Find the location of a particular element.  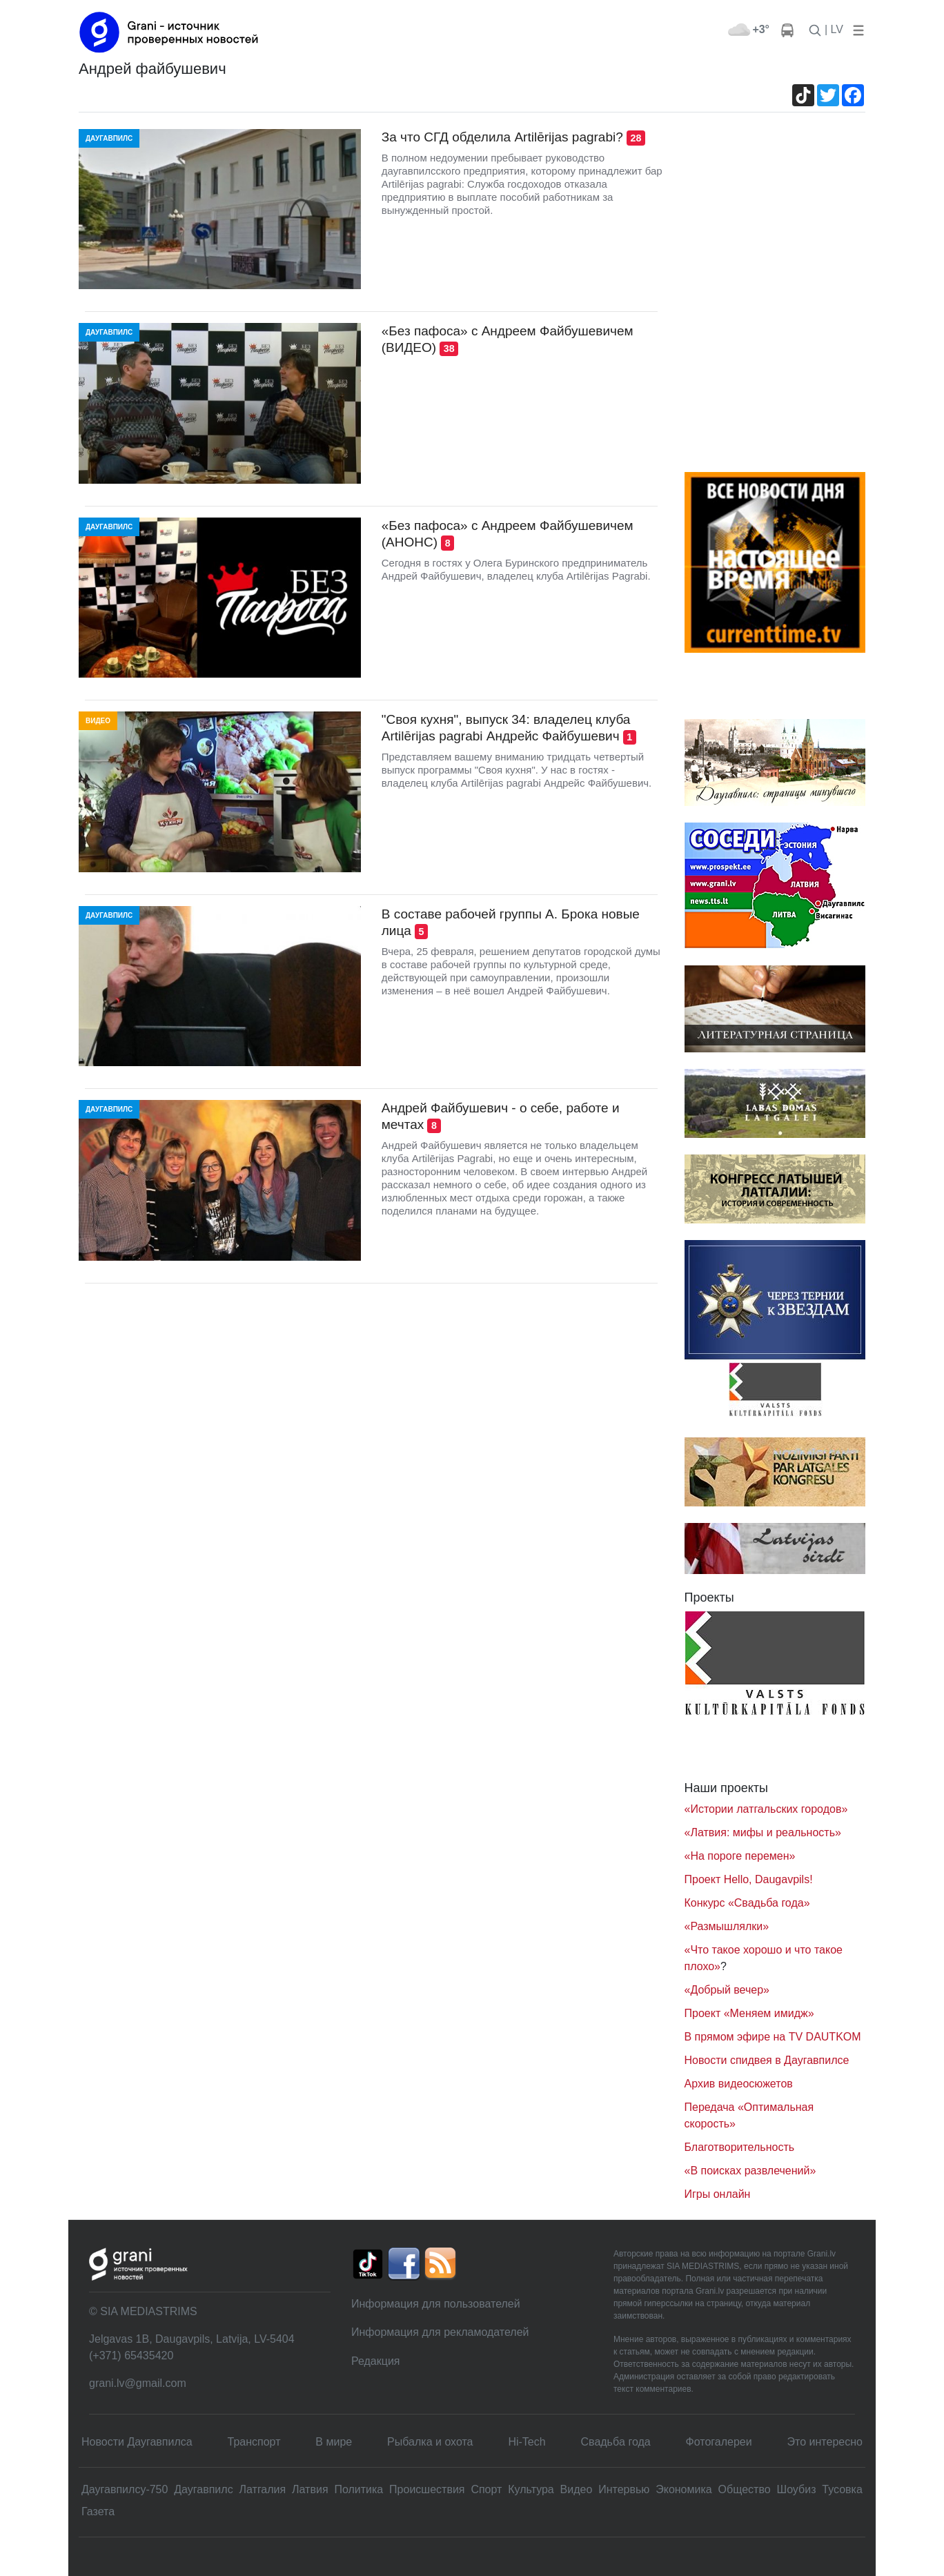

Редакция is located at coordinates (375, 2361).